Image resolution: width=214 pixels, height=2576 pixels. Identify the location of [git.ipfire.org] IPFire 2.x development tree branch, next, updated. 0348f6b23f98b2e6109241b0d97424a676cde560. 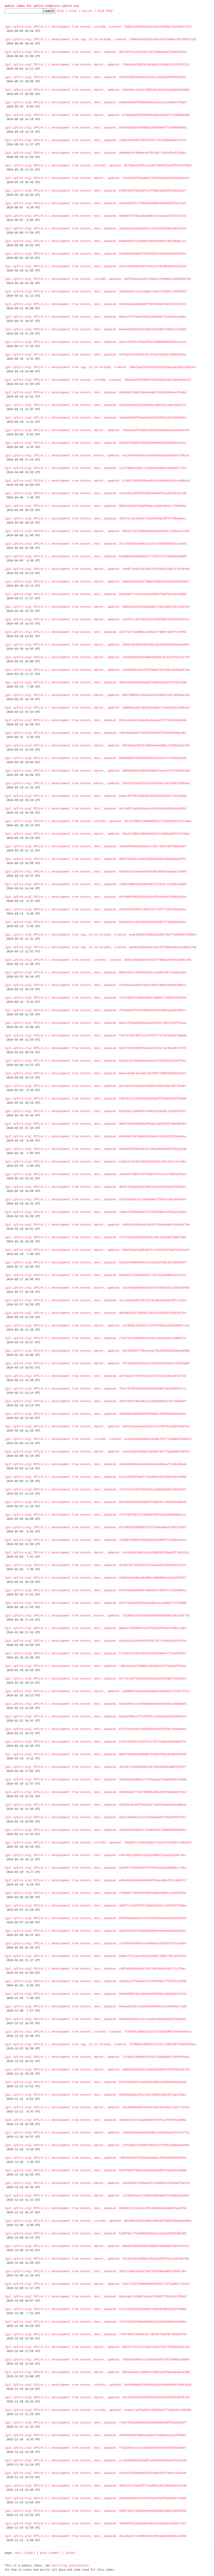
(95, 2170).